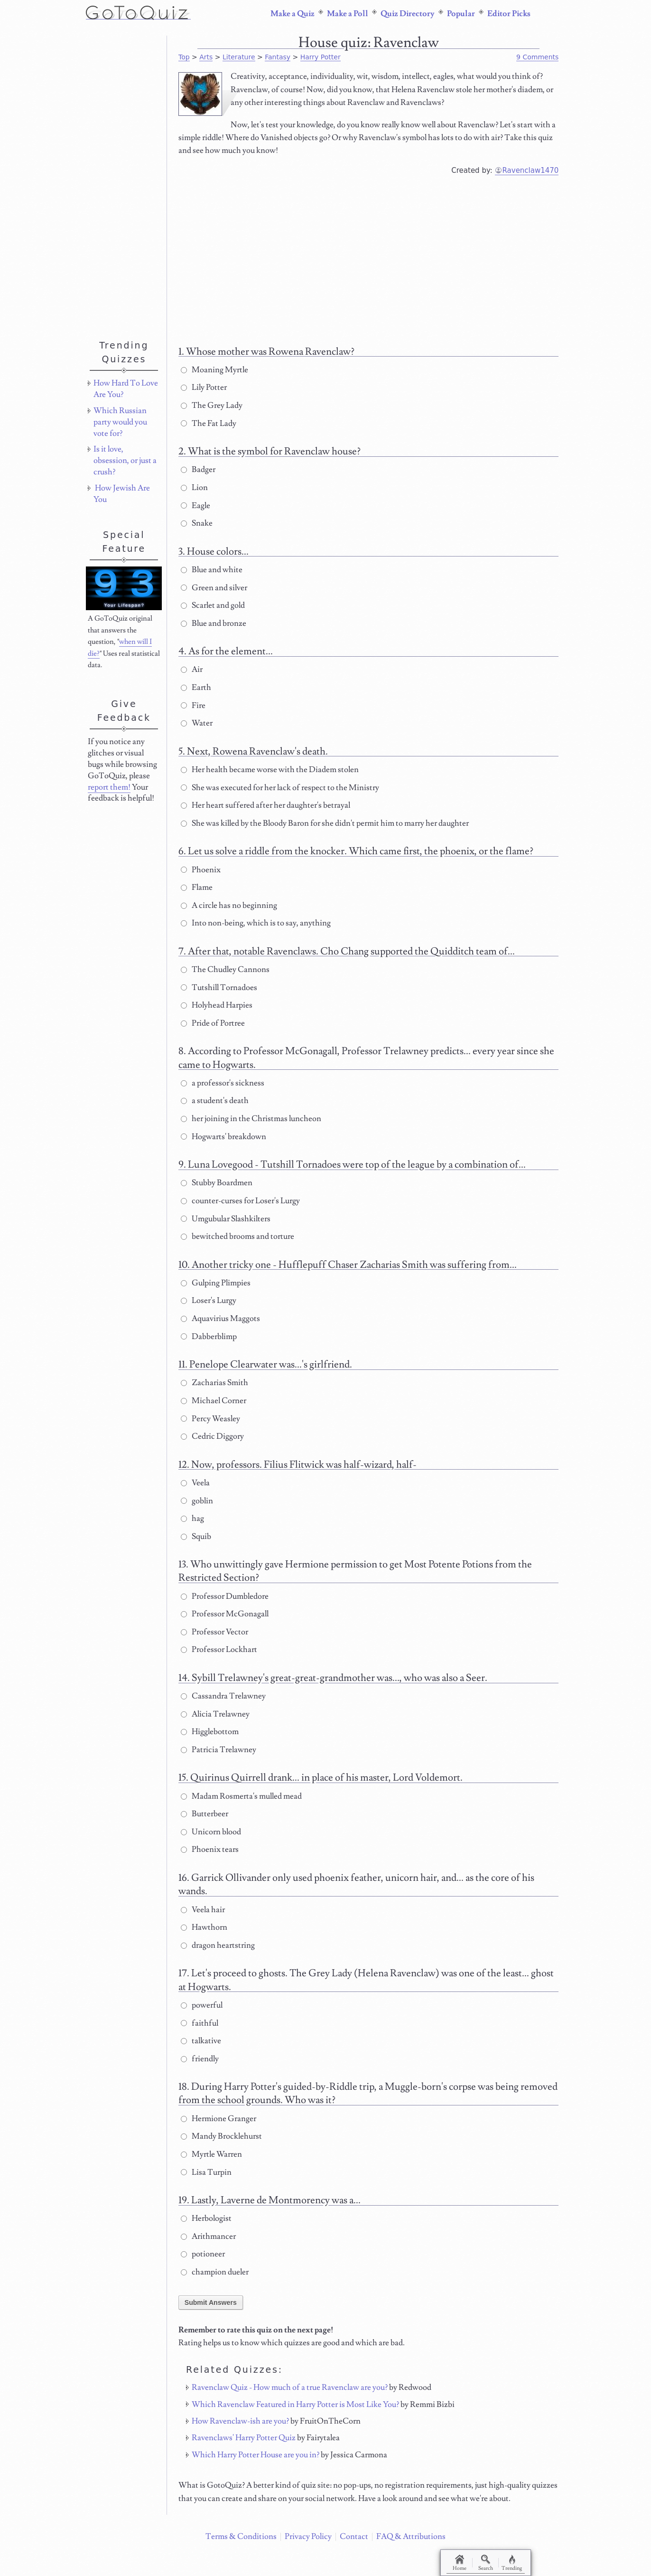 The width and height of the screenshot is (651, 2576). What do you see at coordinates (197, 523) in the screenshot?
I see `Snake` at bounding box center [197, 523].